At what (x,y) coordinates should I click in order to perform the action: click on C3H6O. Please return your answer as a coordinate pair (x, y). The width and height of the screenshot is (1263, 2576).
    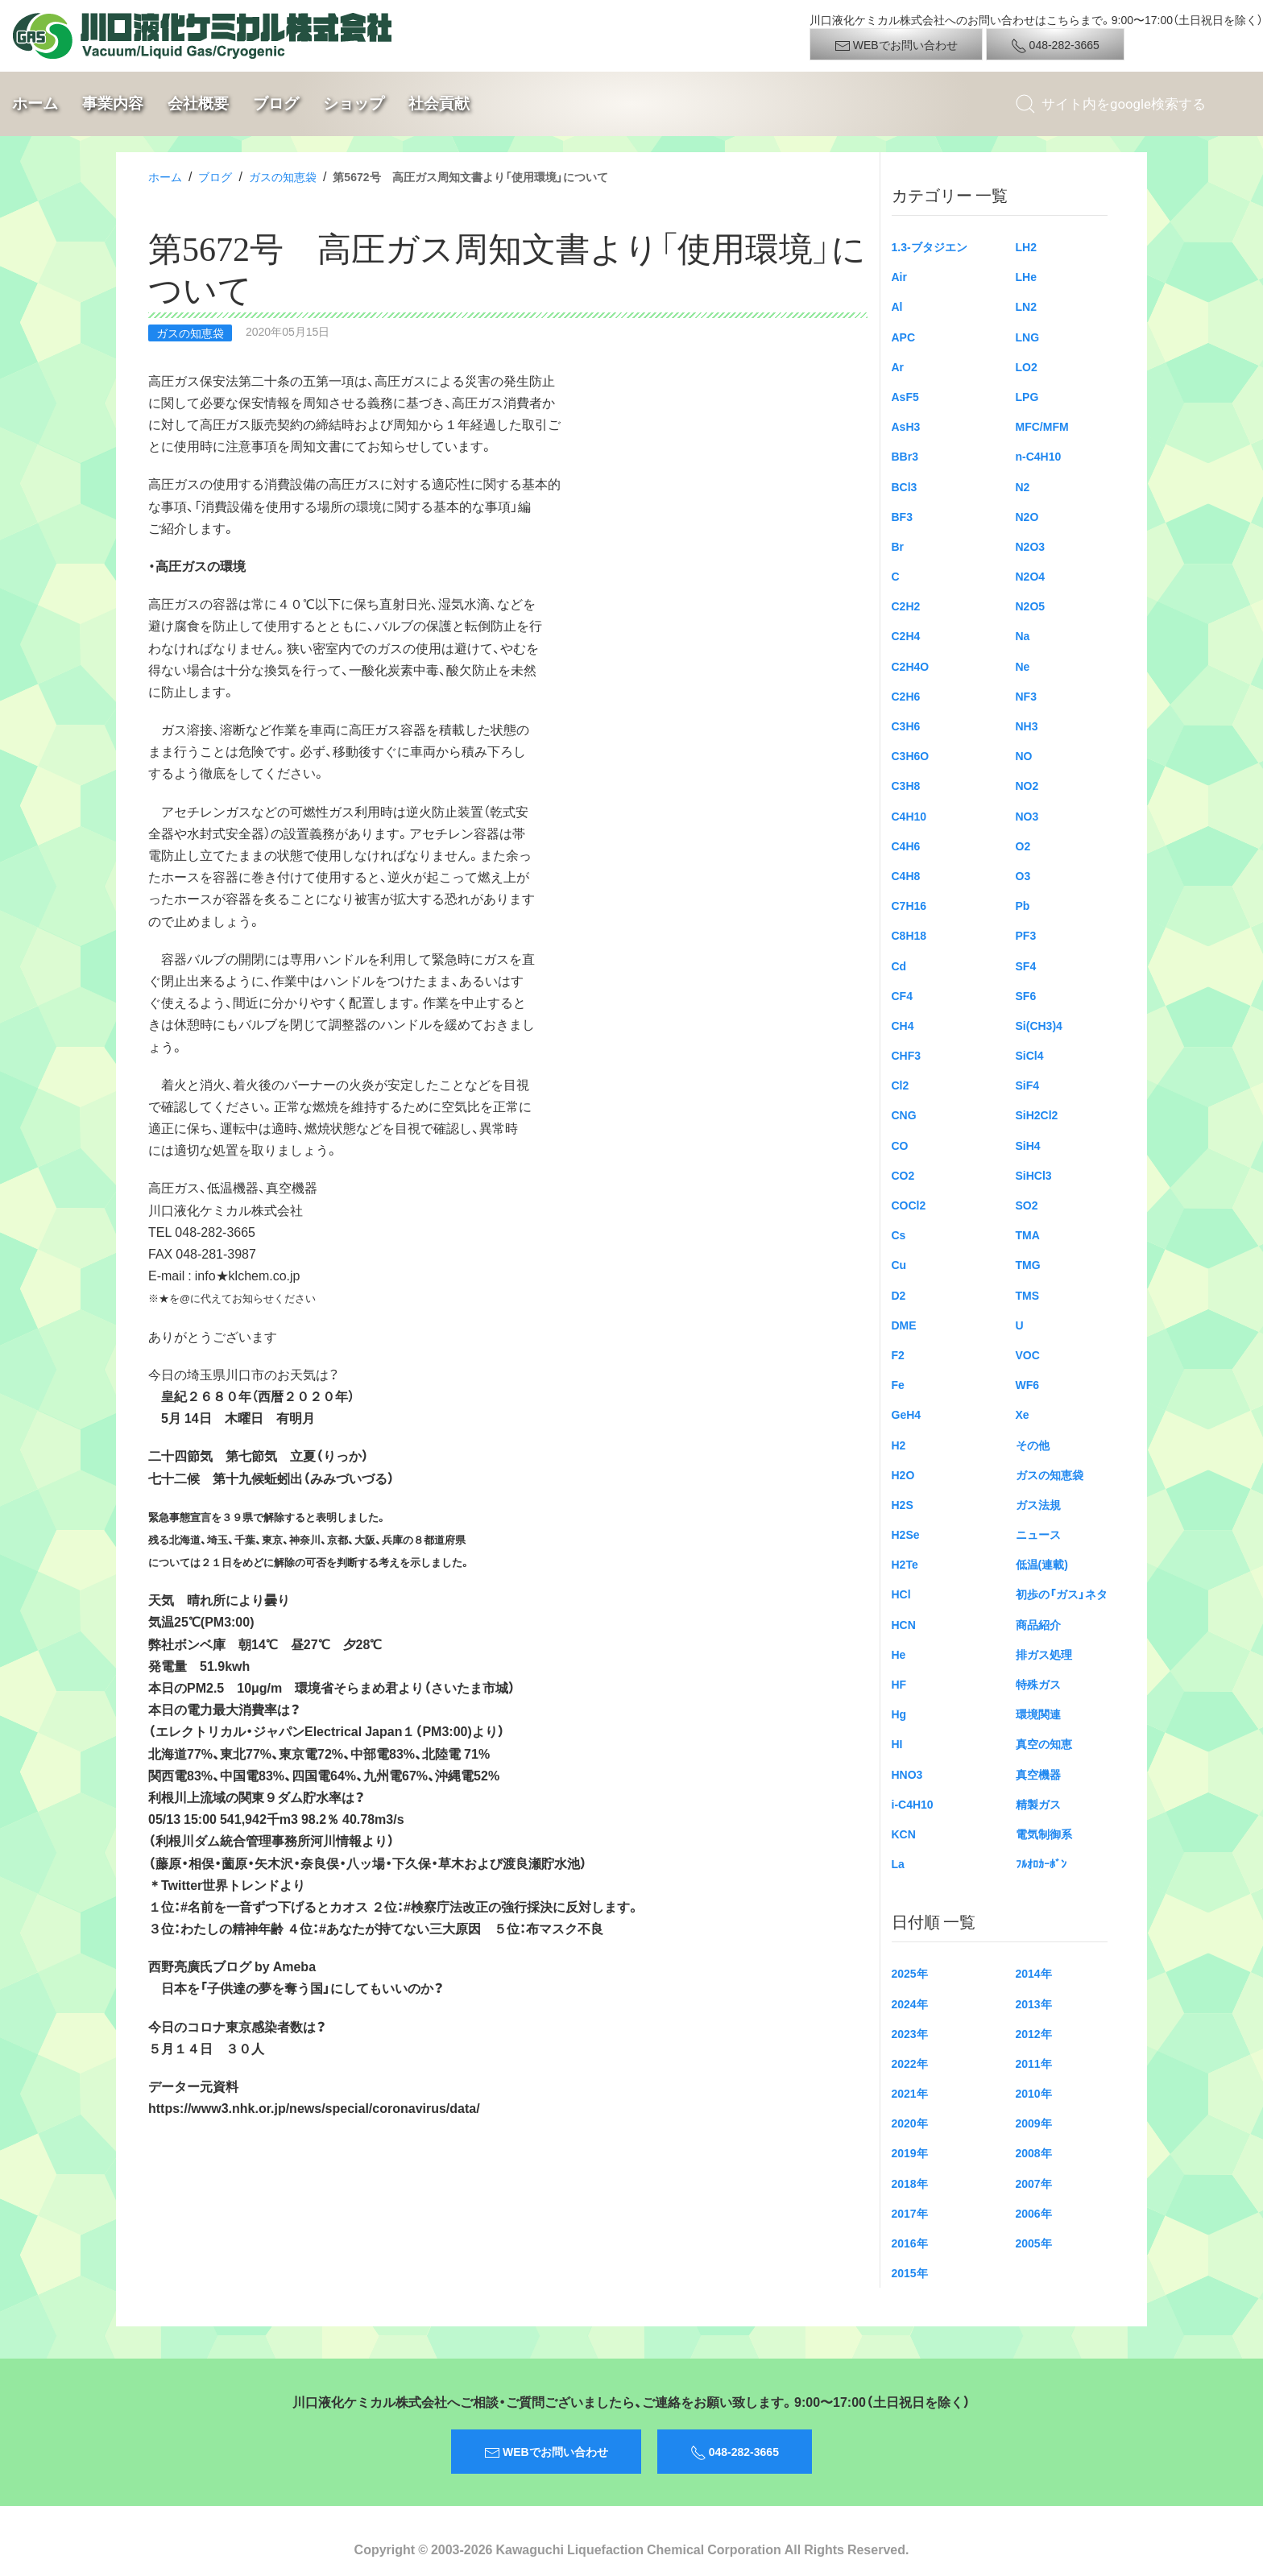
    Looking at the image, I should click on (911, 755).